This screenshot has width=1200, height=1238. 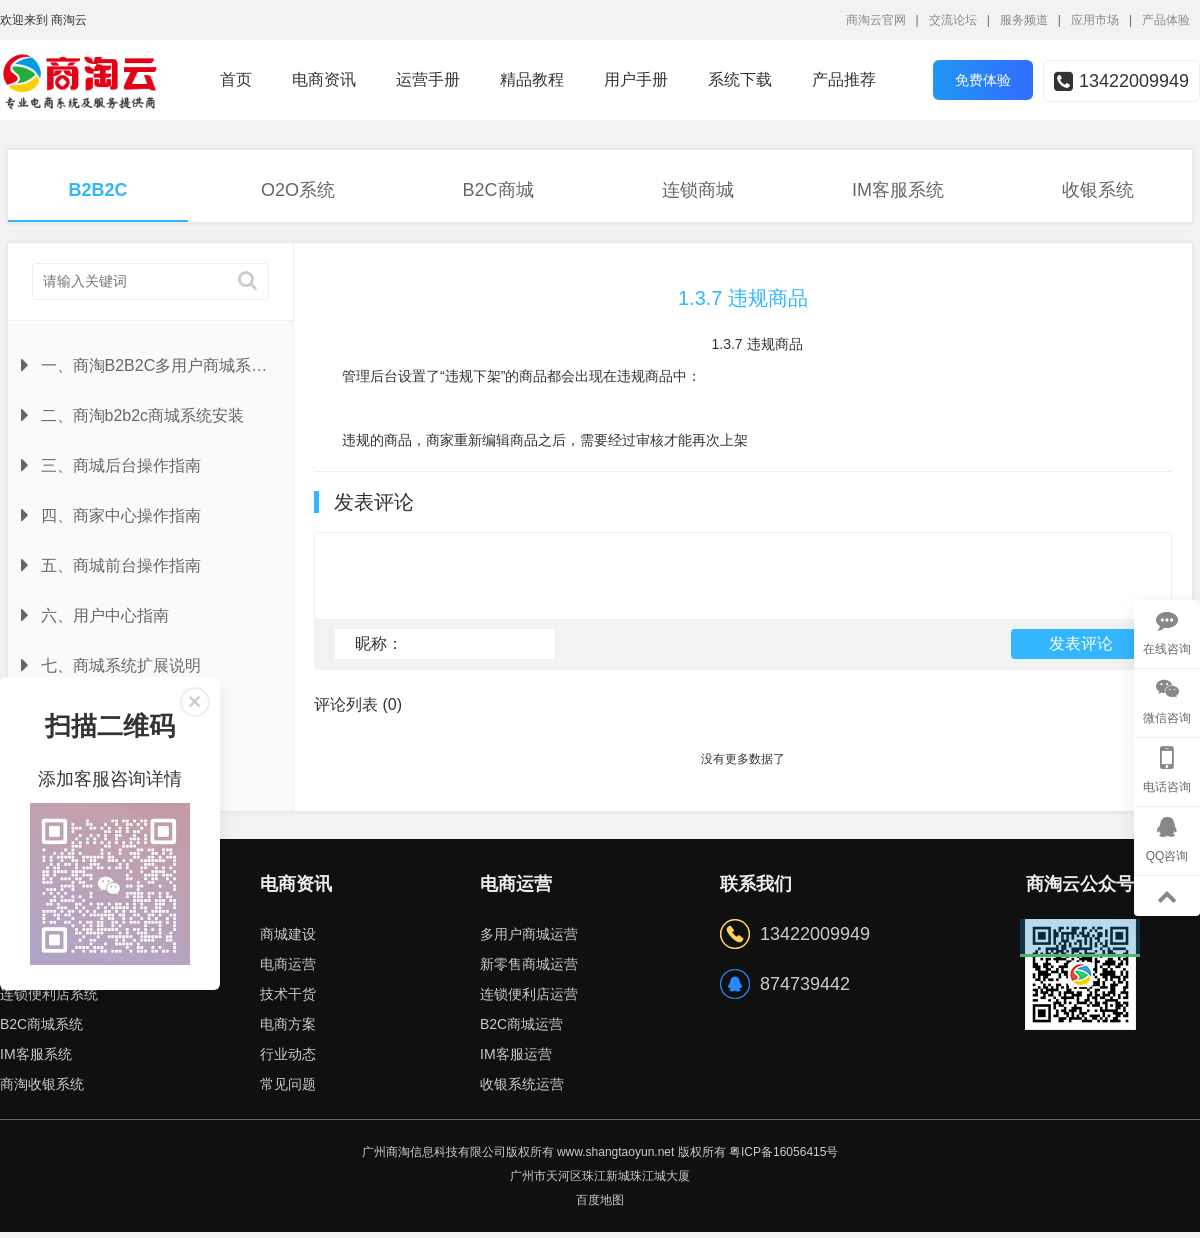 I want to click on 系统下载, so click(x=740, y=79).